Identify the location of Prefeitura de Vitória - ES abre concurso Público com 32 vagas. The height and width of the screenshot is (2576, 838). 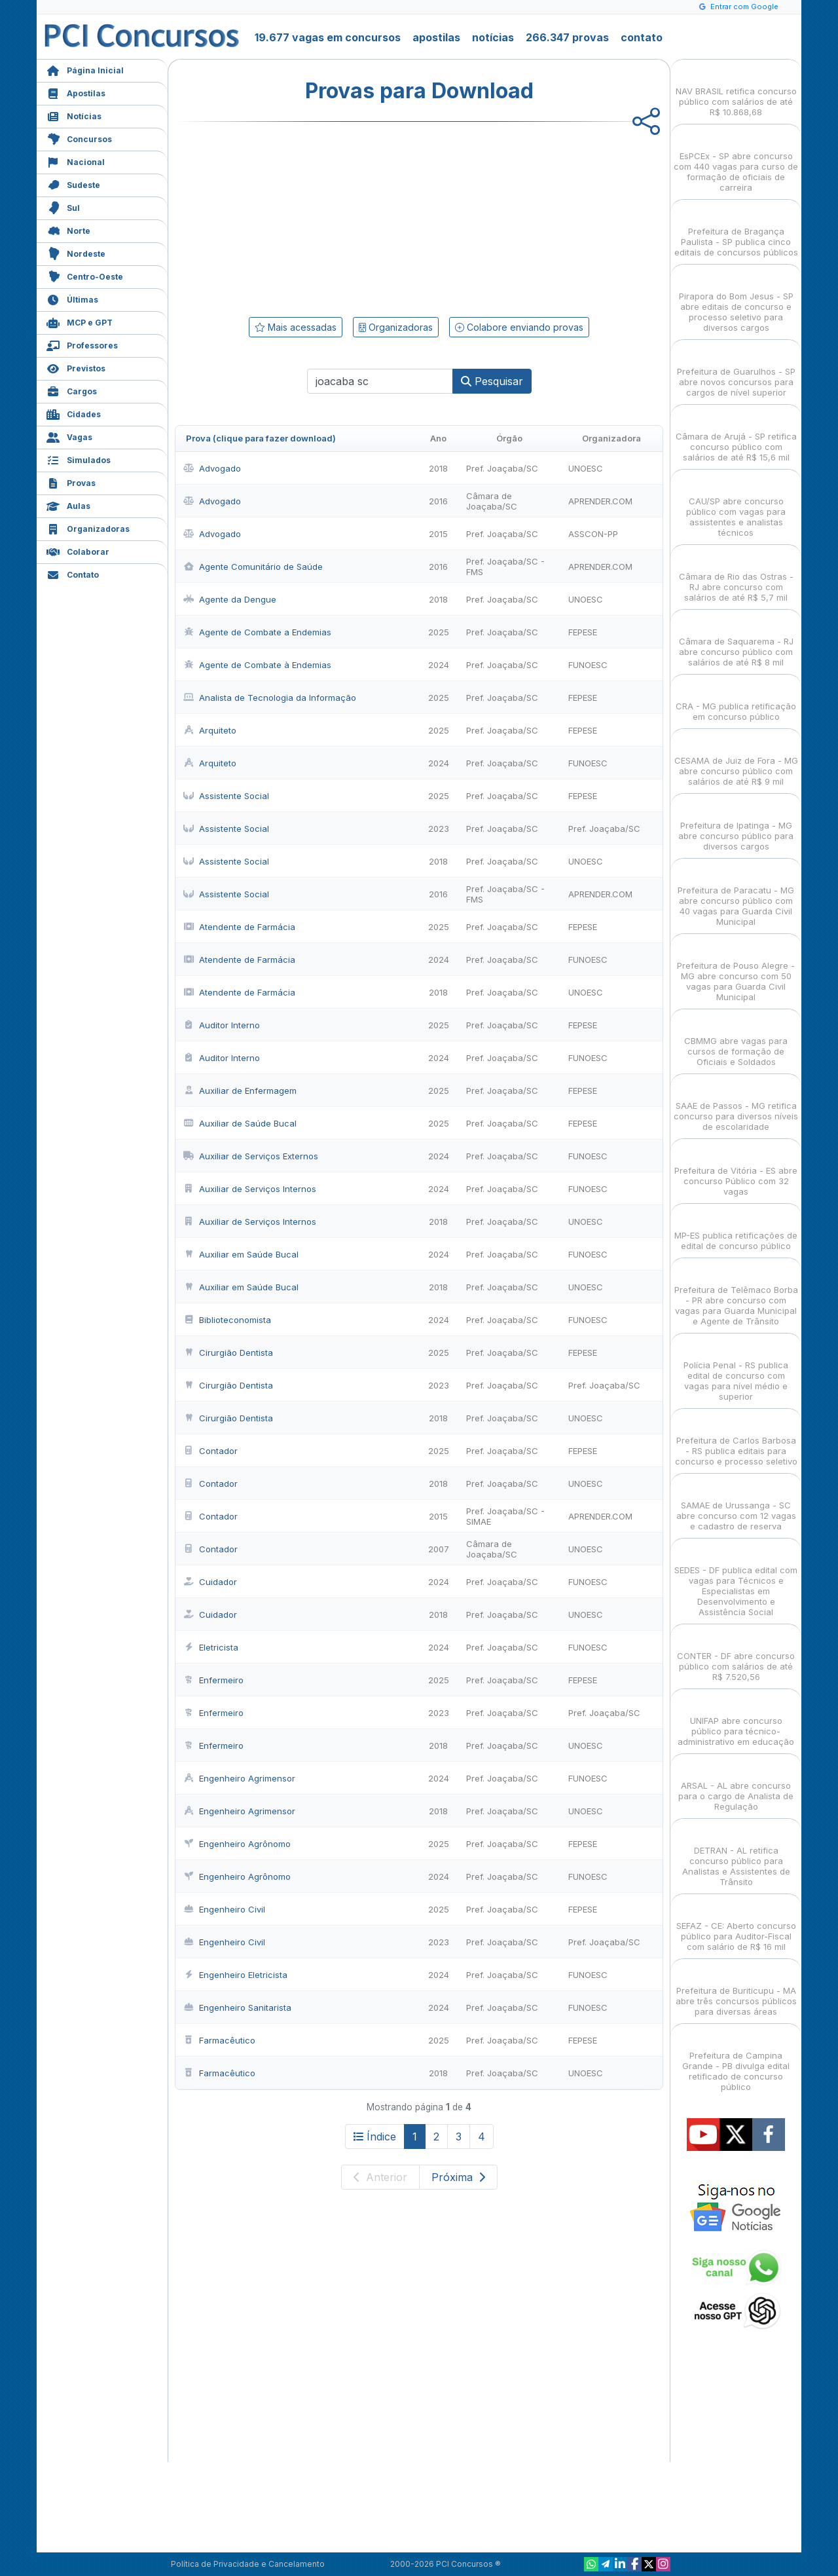
(735, 1169).